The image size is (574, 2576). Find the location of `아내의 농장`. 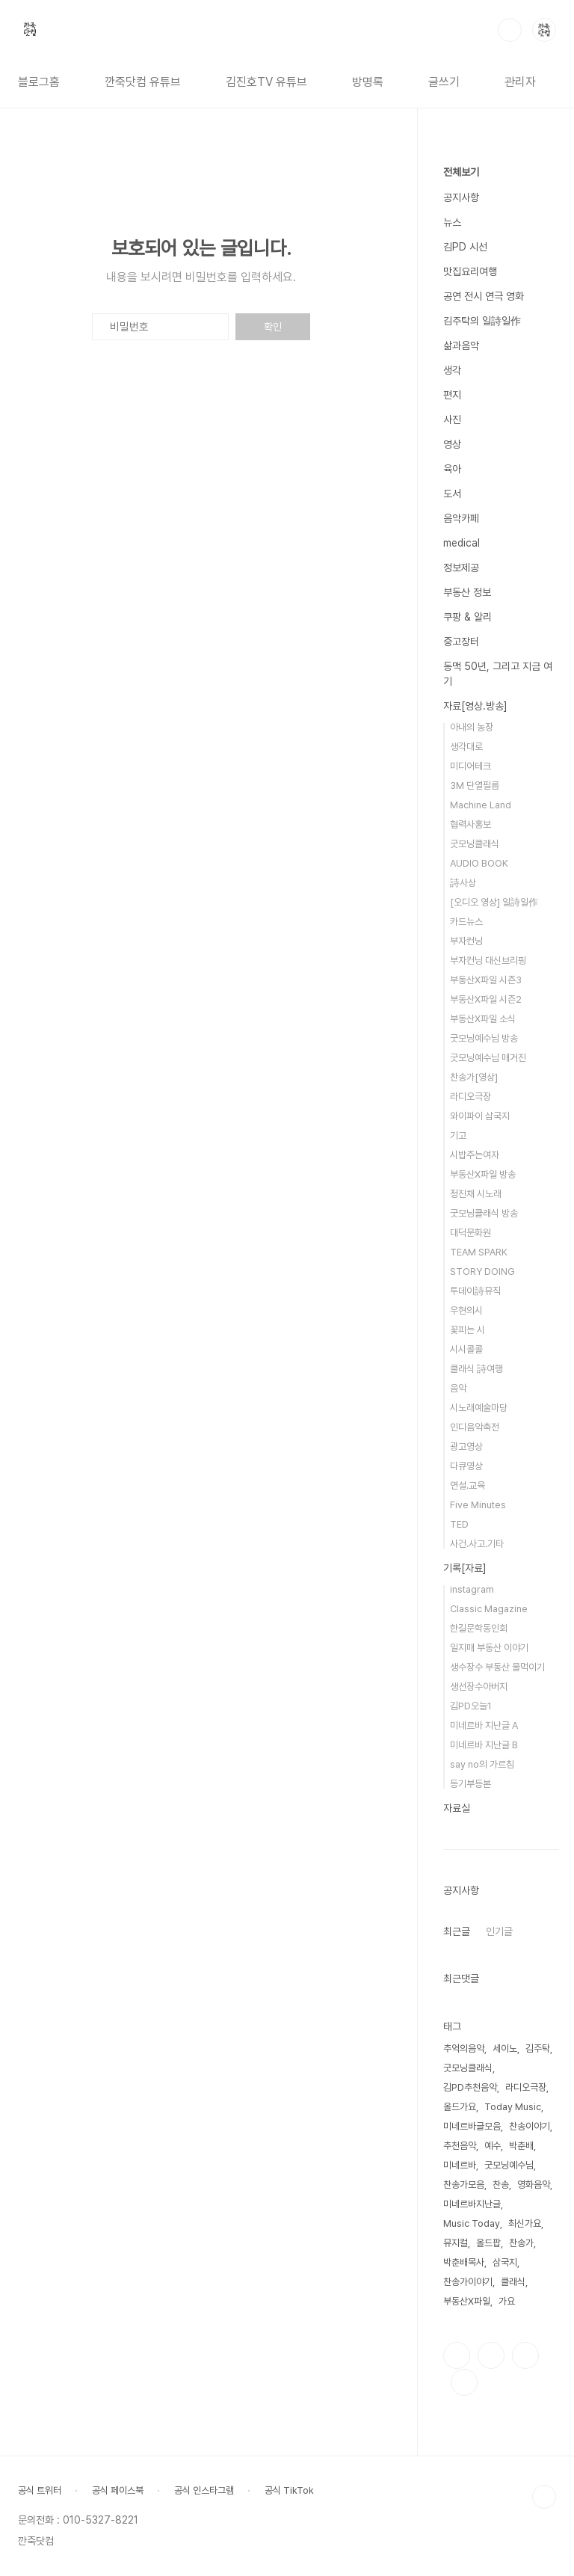

아내의 농장 is located at coordinates (471, 727).